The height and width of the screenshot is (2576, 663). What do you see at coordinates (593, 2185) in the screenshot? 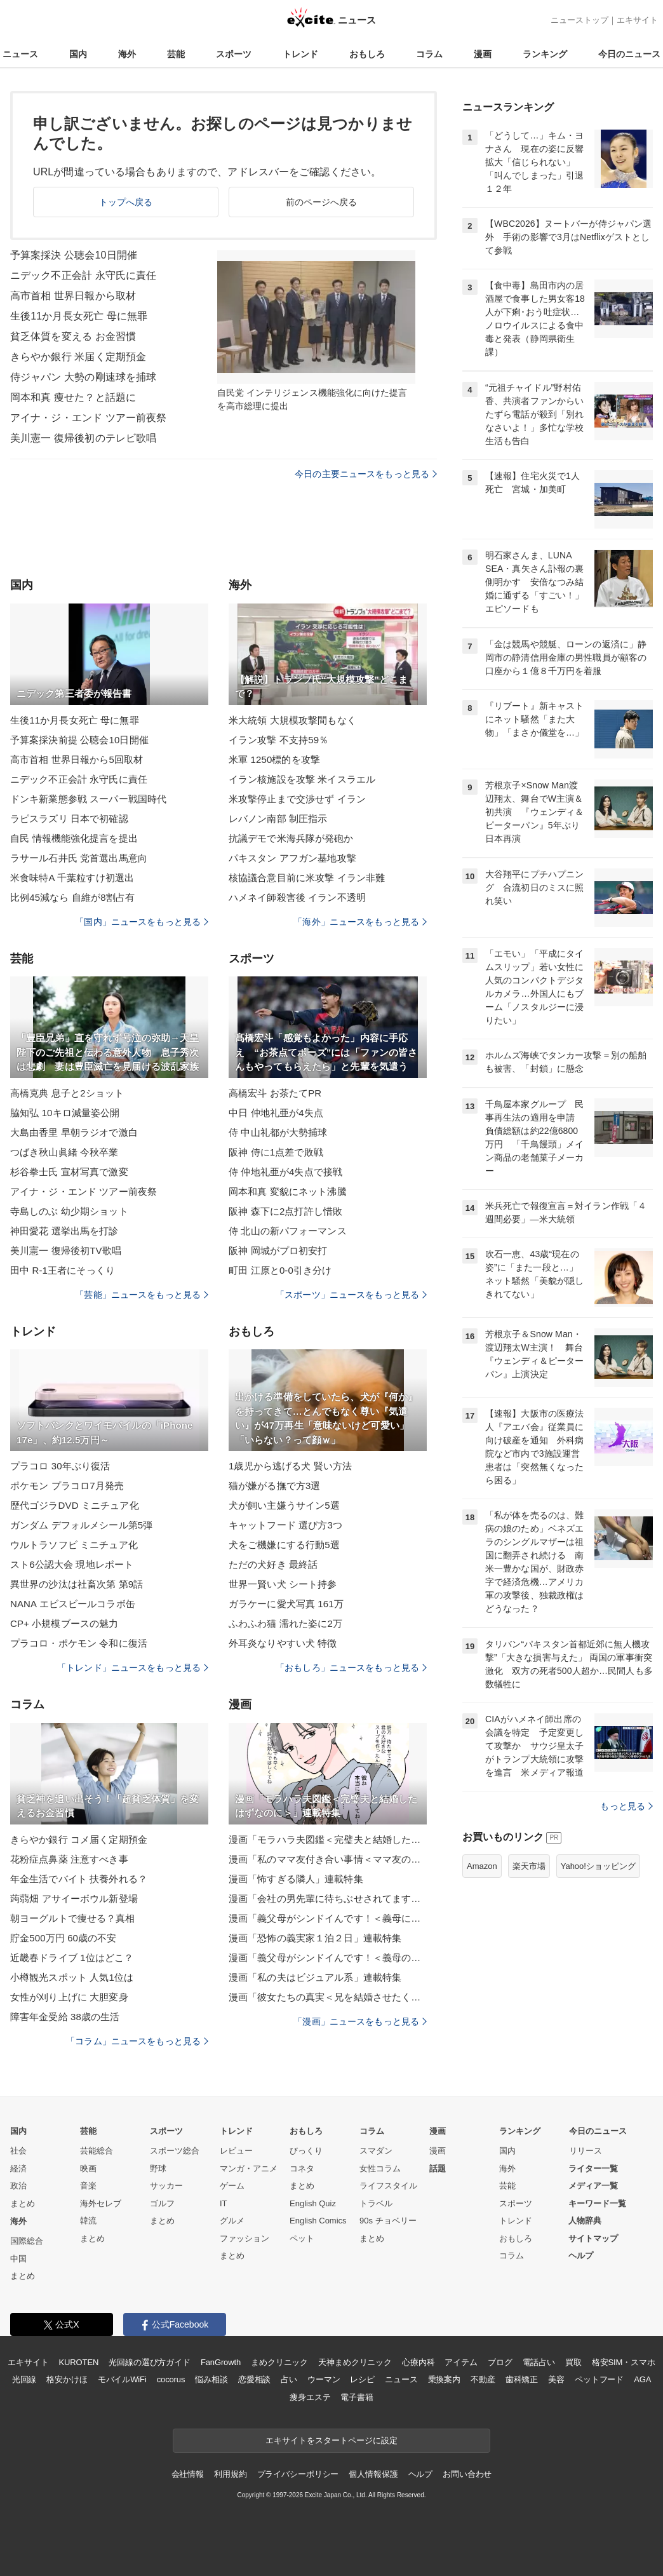
I see `メディア一覧` at bounding box center [593, 2185].